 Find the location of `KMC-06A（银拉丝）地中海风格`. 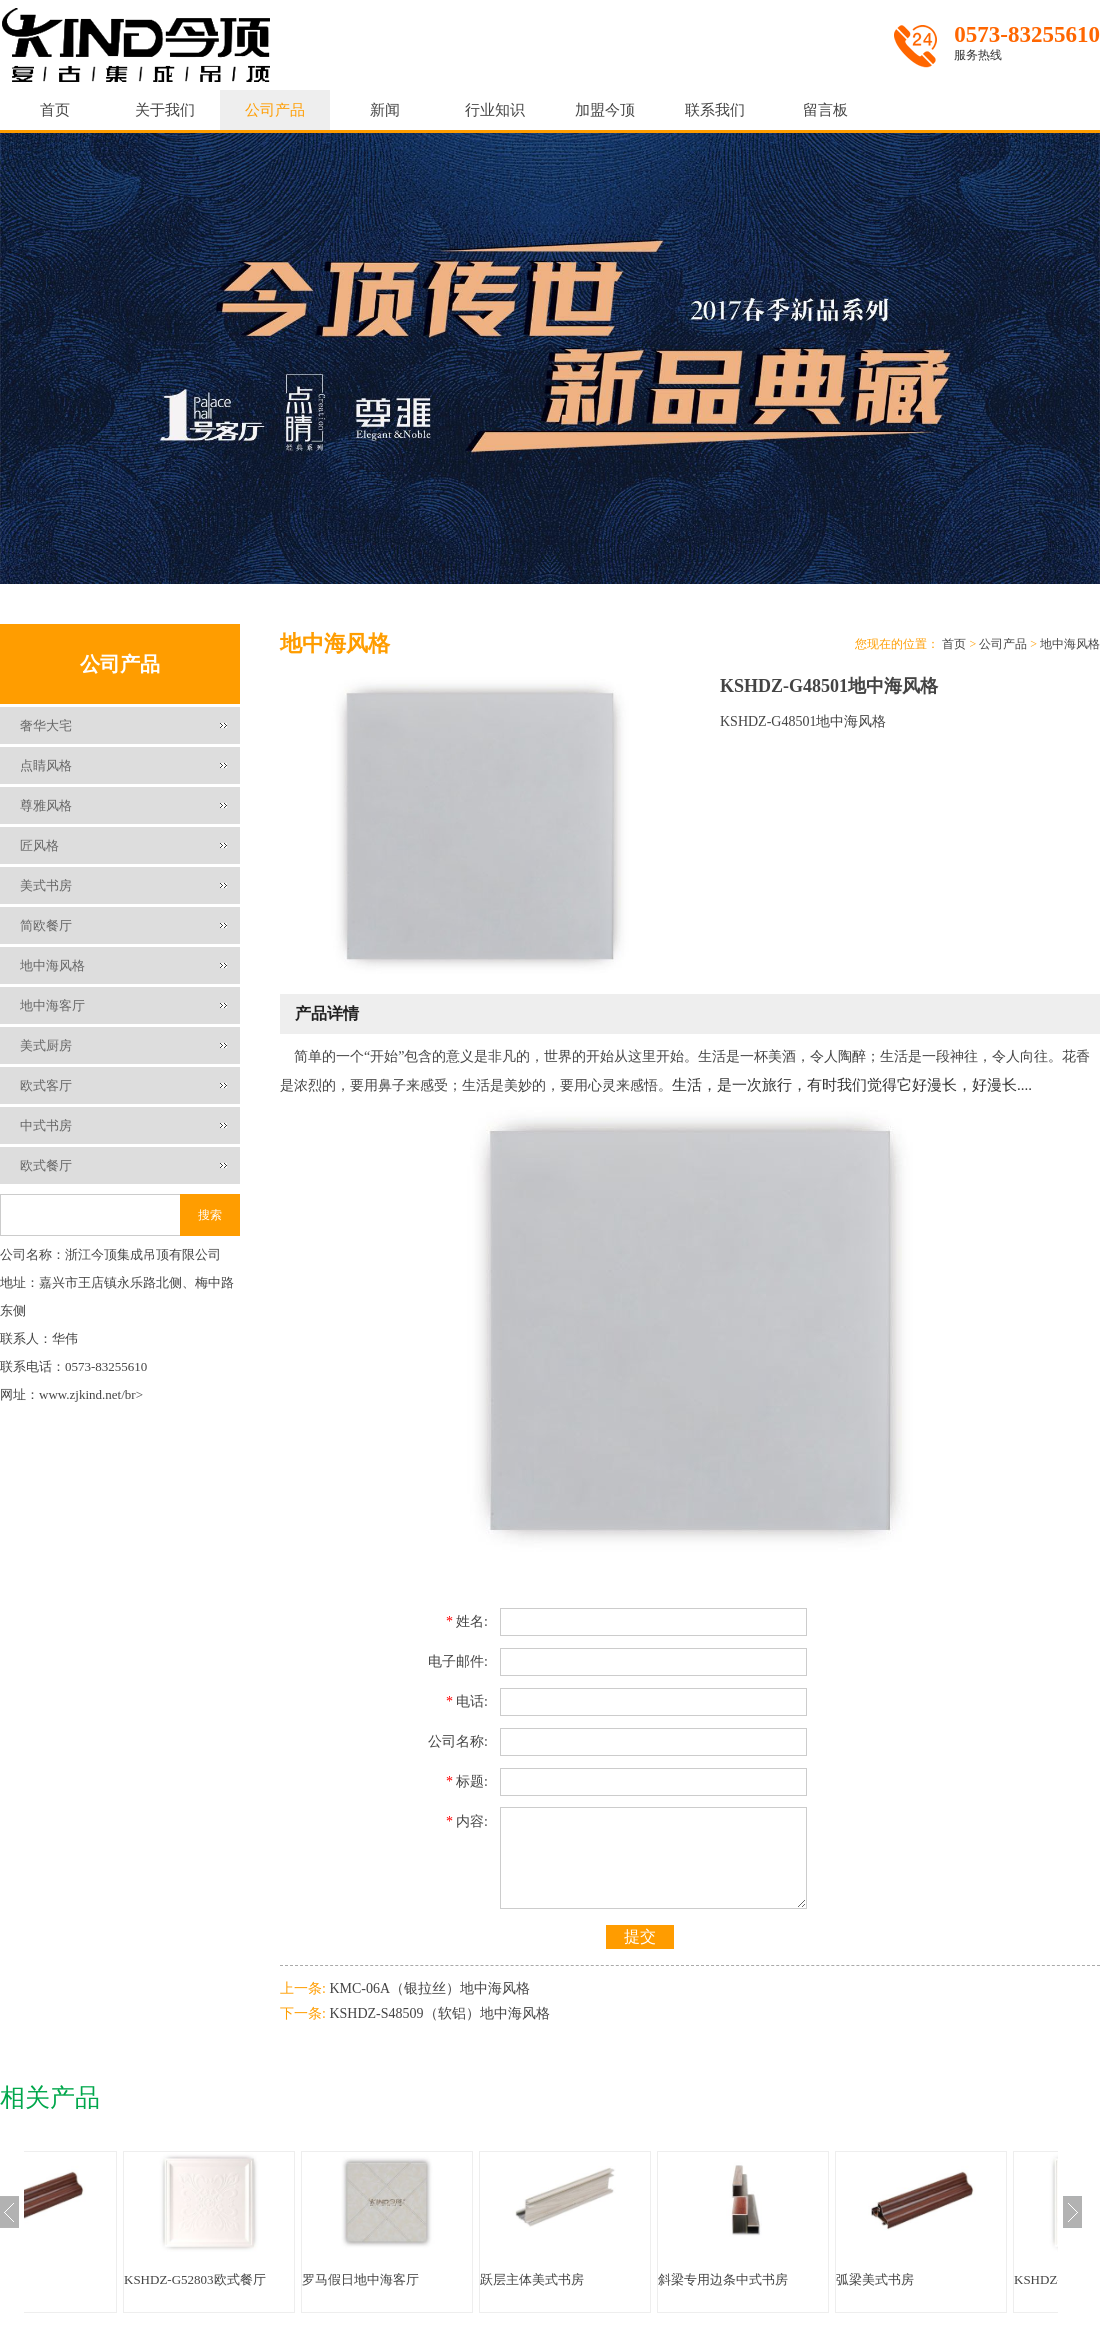

KMC-06A（银拉丝）地中海风格 is located at coordinates (429, 1988).